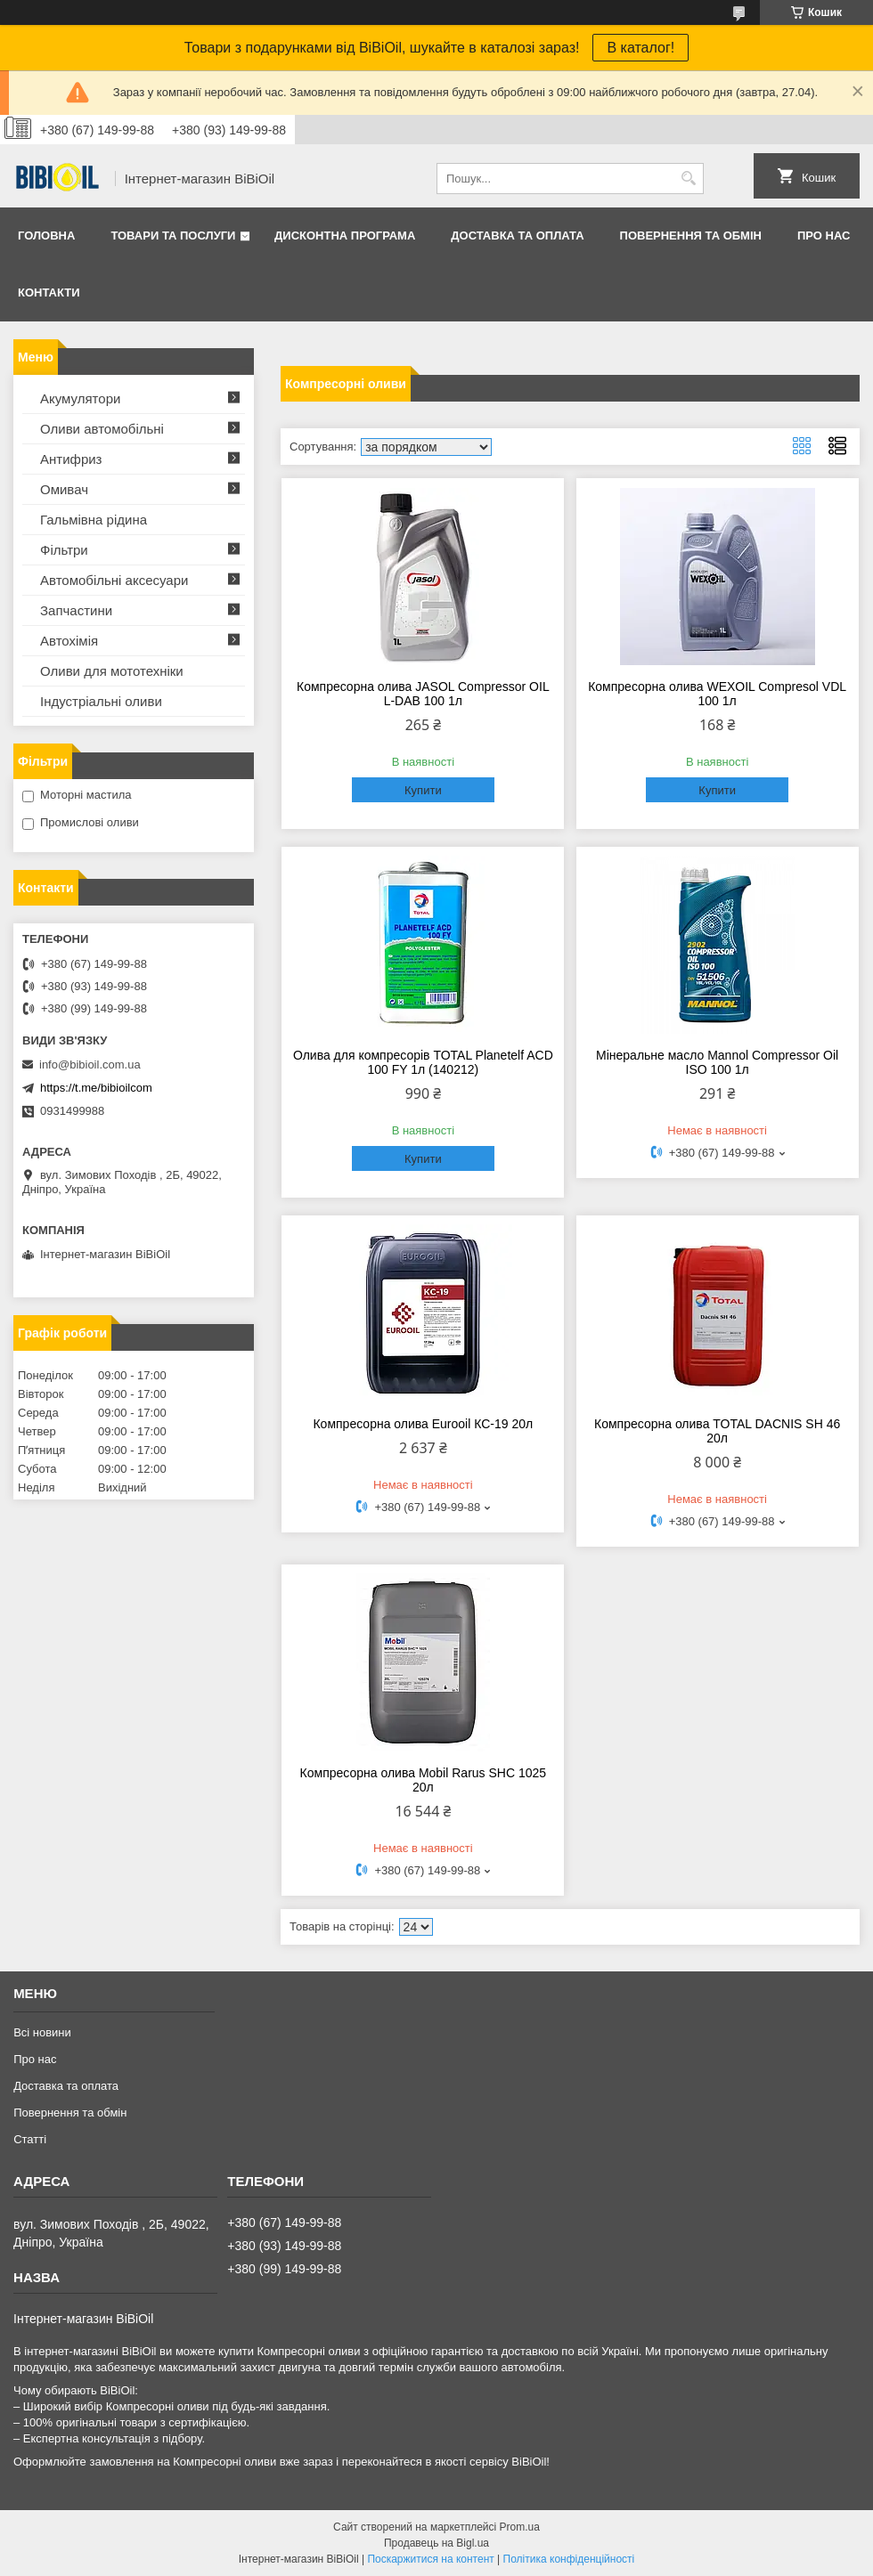  What do you see at coordinates (717, 1062) in the screenshot?
I see `Мінеральне масло Mannol Compressor Oil ISO 100 1л` at bounding box center [717, 1062].